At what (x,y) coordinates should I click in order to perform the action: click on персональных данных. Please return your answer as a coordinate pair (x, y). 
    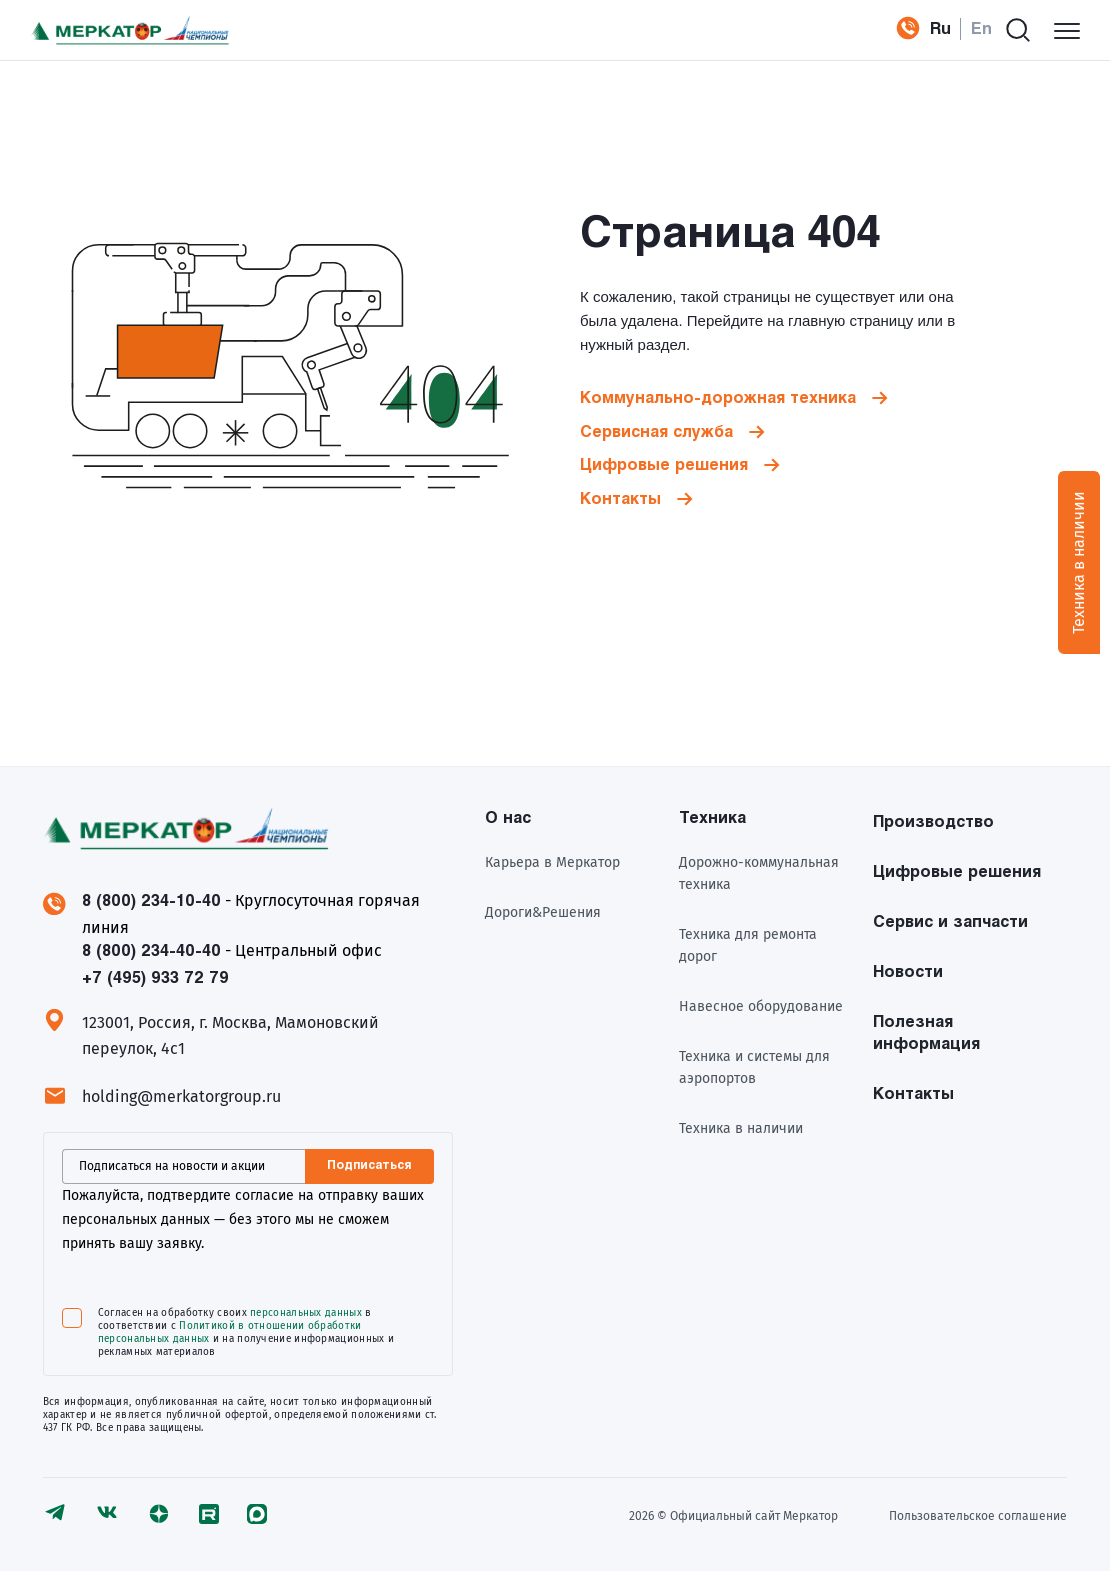
    Looking at the image, I should click on (306, 1313).